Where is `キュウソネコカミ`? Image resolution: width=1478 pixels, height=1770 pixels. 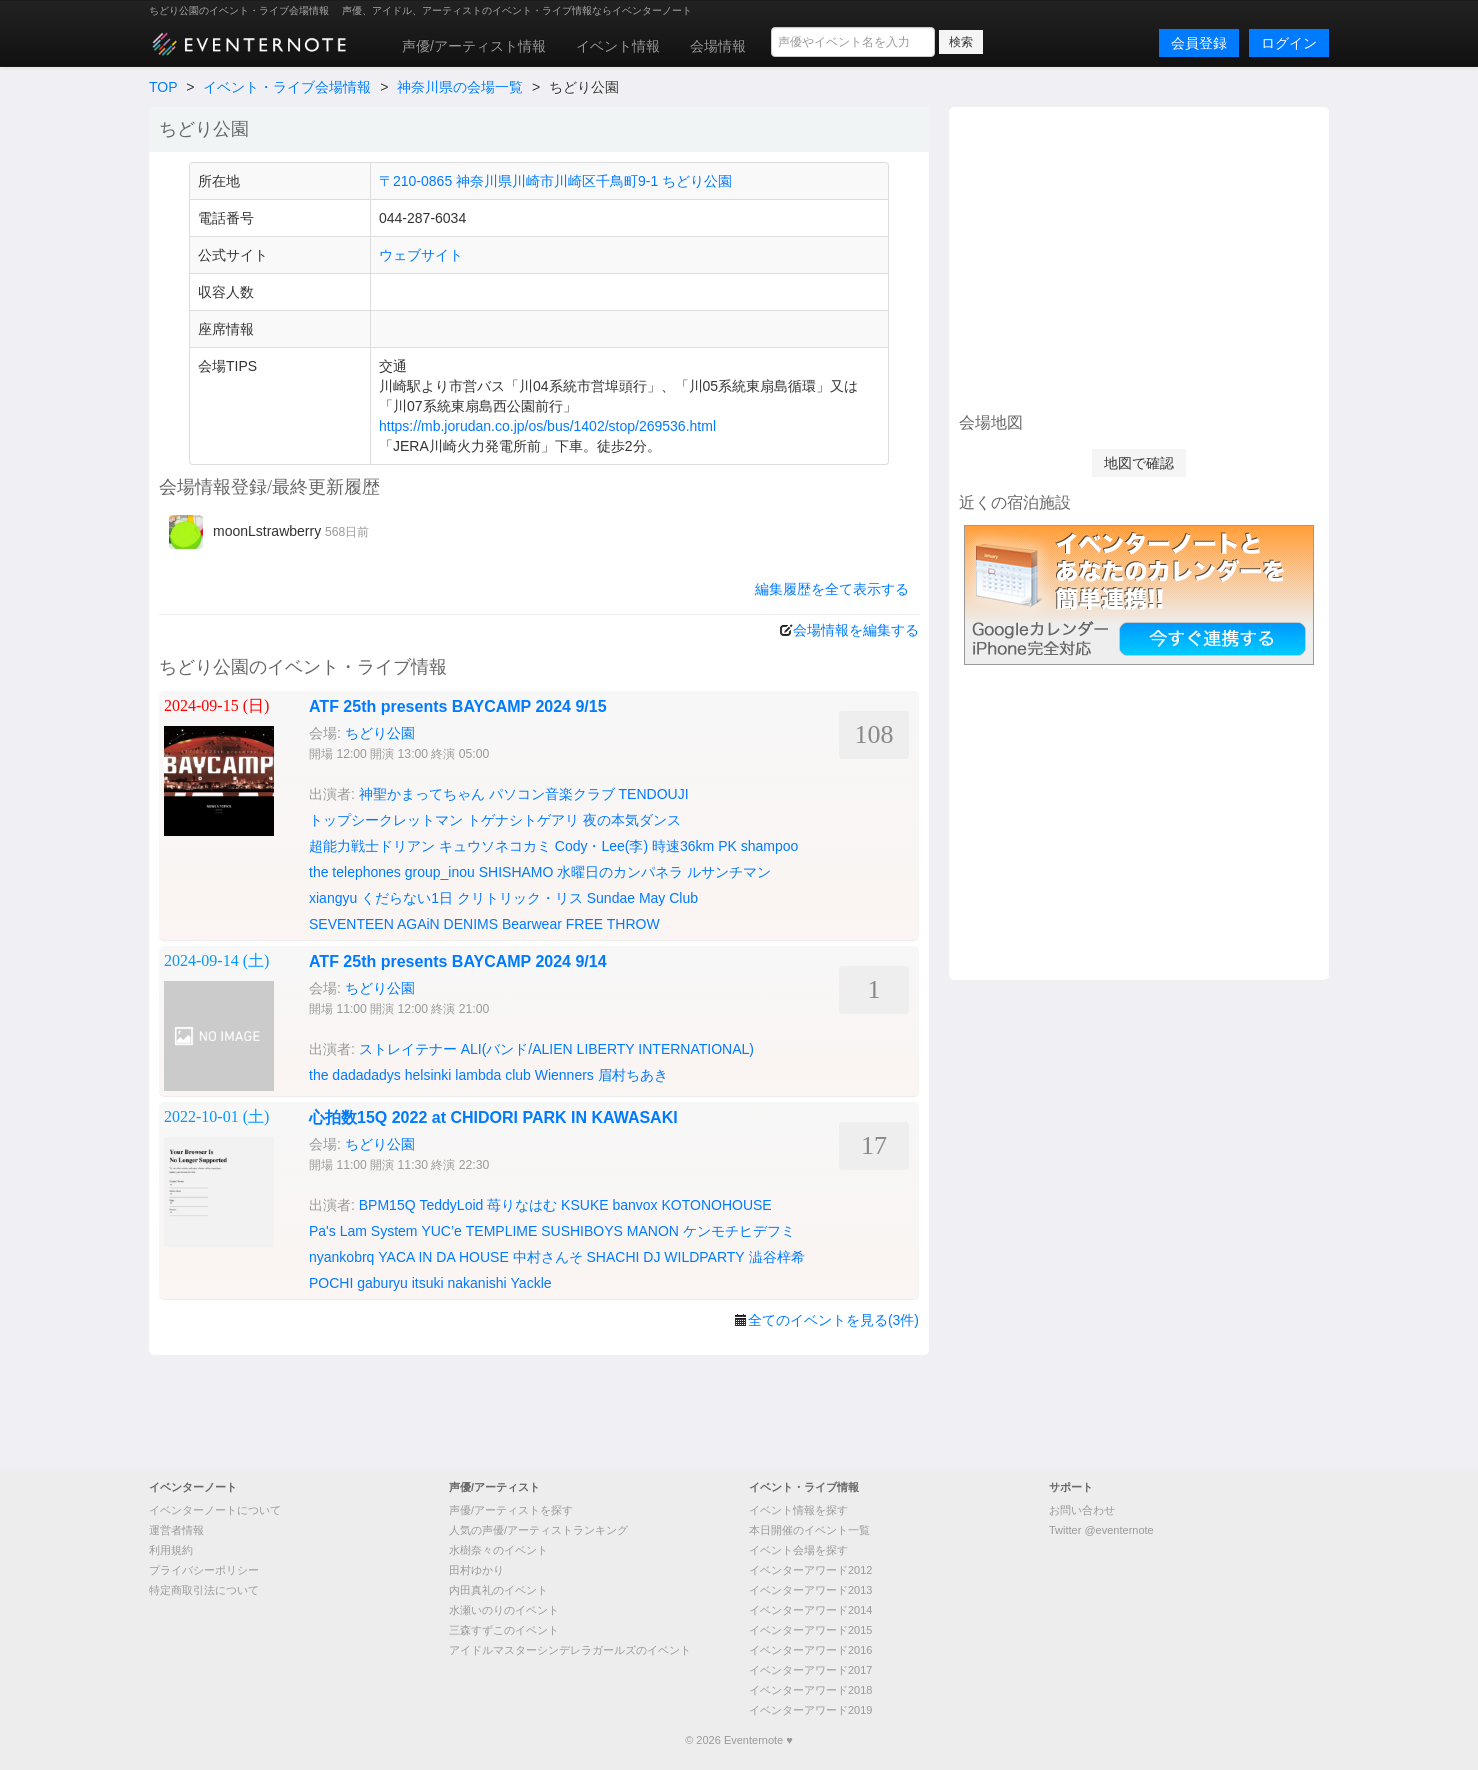 キュウソネコカミ is located at coordinates (495, 846).